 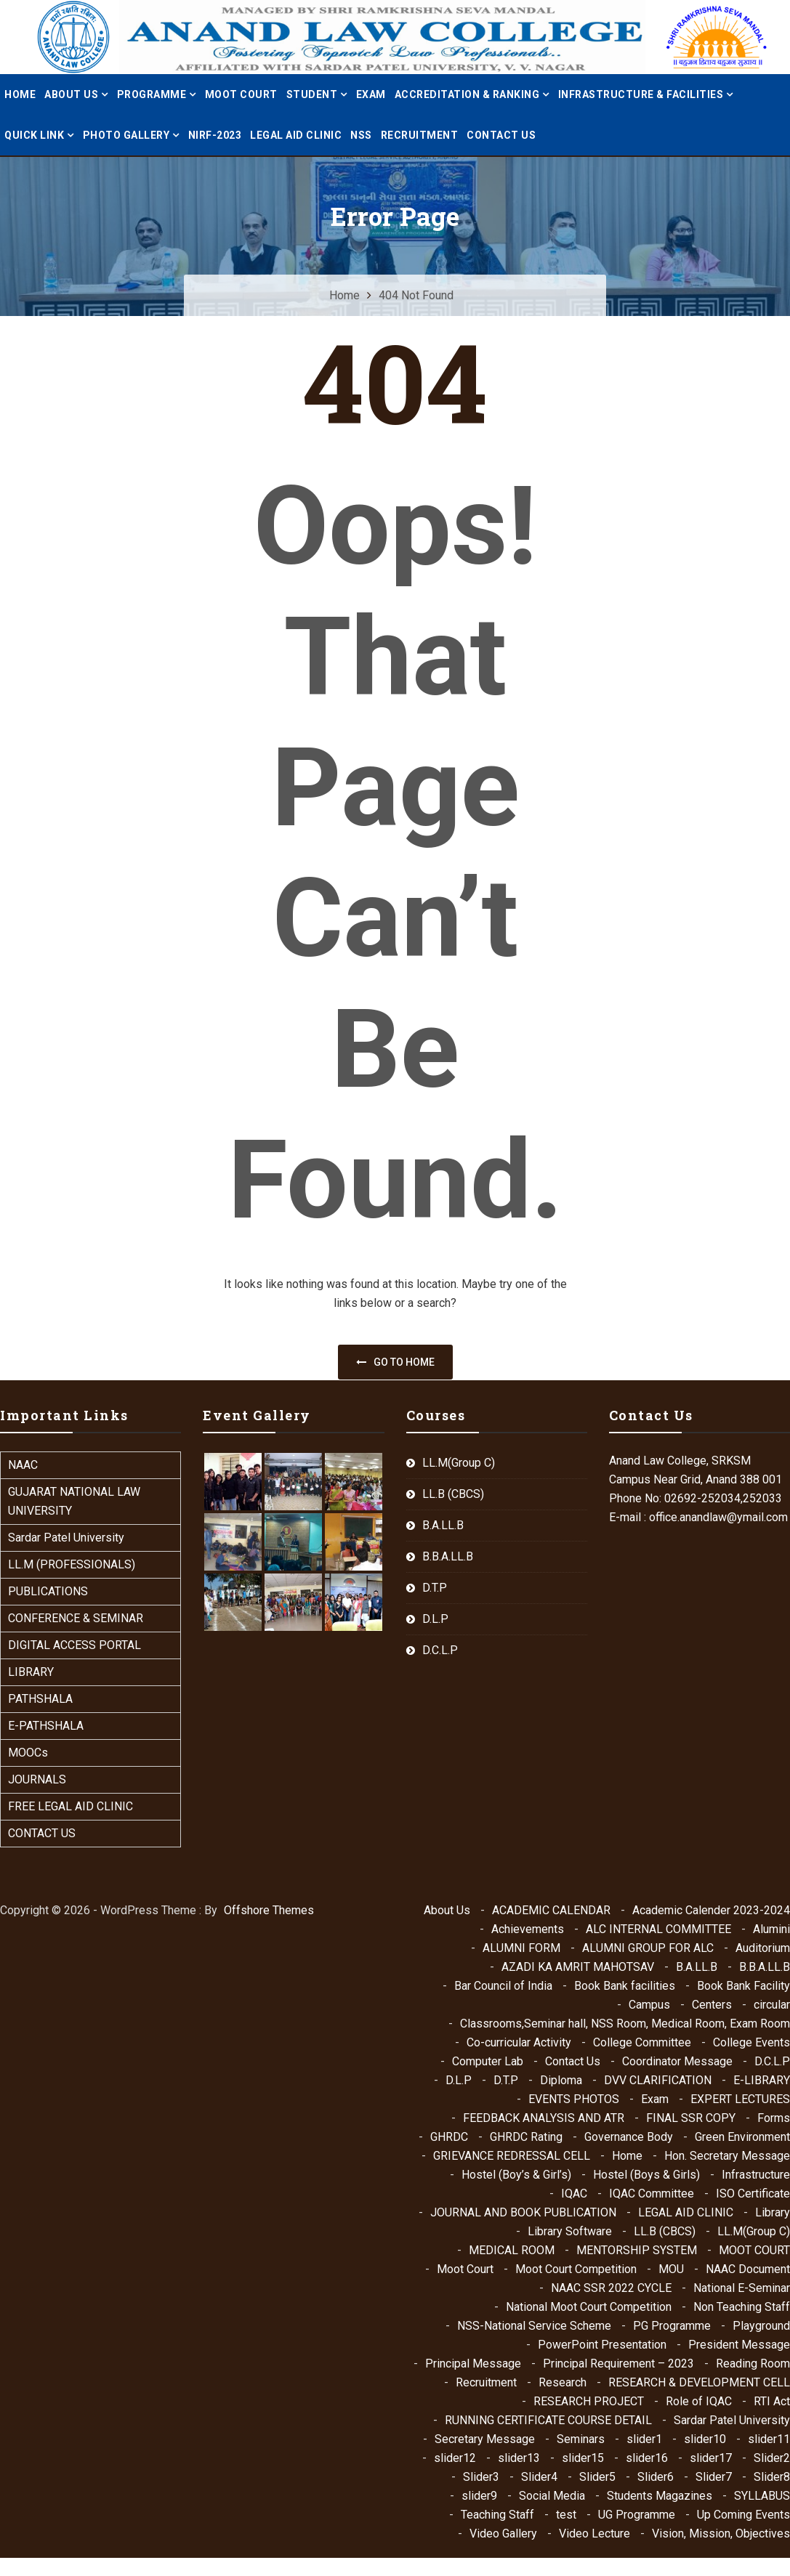 What do you see at coordinates (740, 2099) in the screenshot?
I see `EXPERT LECTURES` at bounding box center [740, 2099].